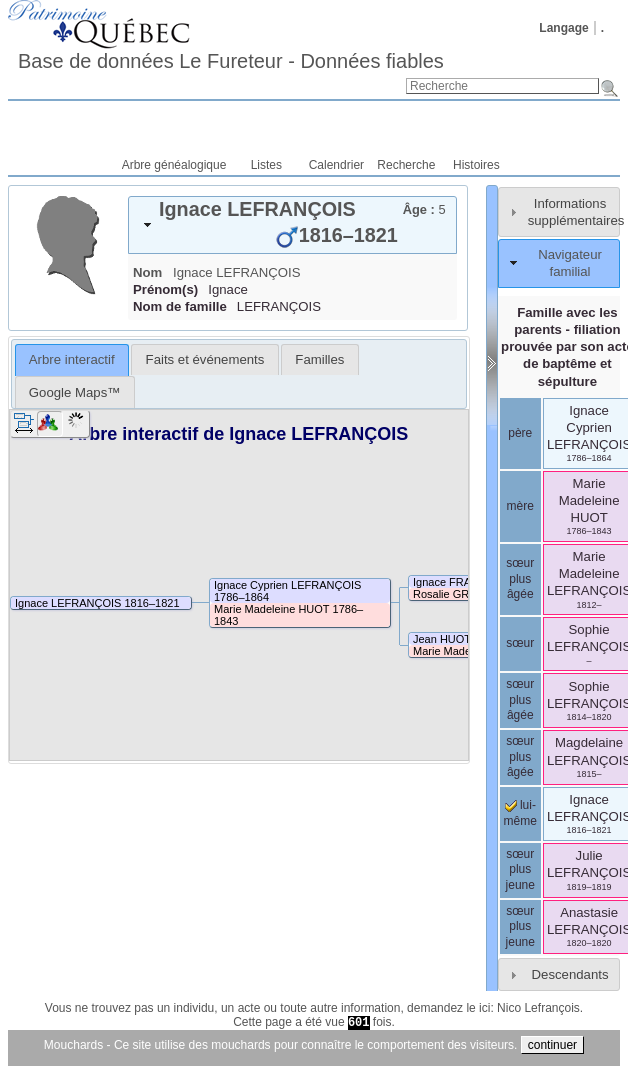 The width and height of the screenshot is (628, 1066). What do you see at coordinates (266, 165) in the screenshot?
I see `Listes` at bounding box center [266, 165].